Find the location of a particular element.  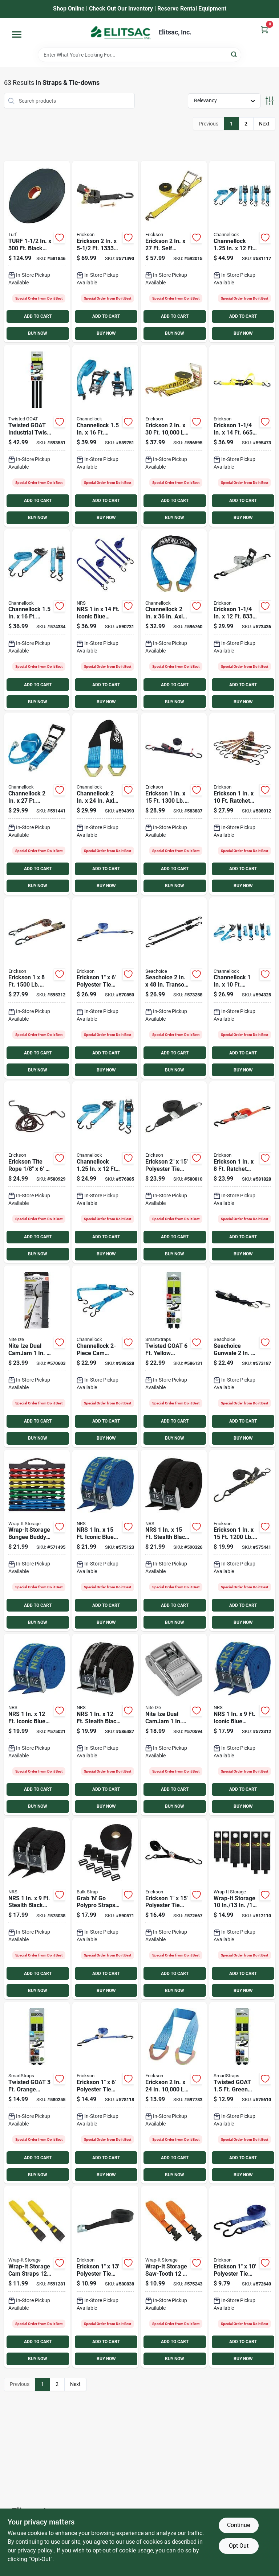

[Go to erickson-polyester-tie-down-strap-064383012005 product page] is located at coordinates (174, 1909).